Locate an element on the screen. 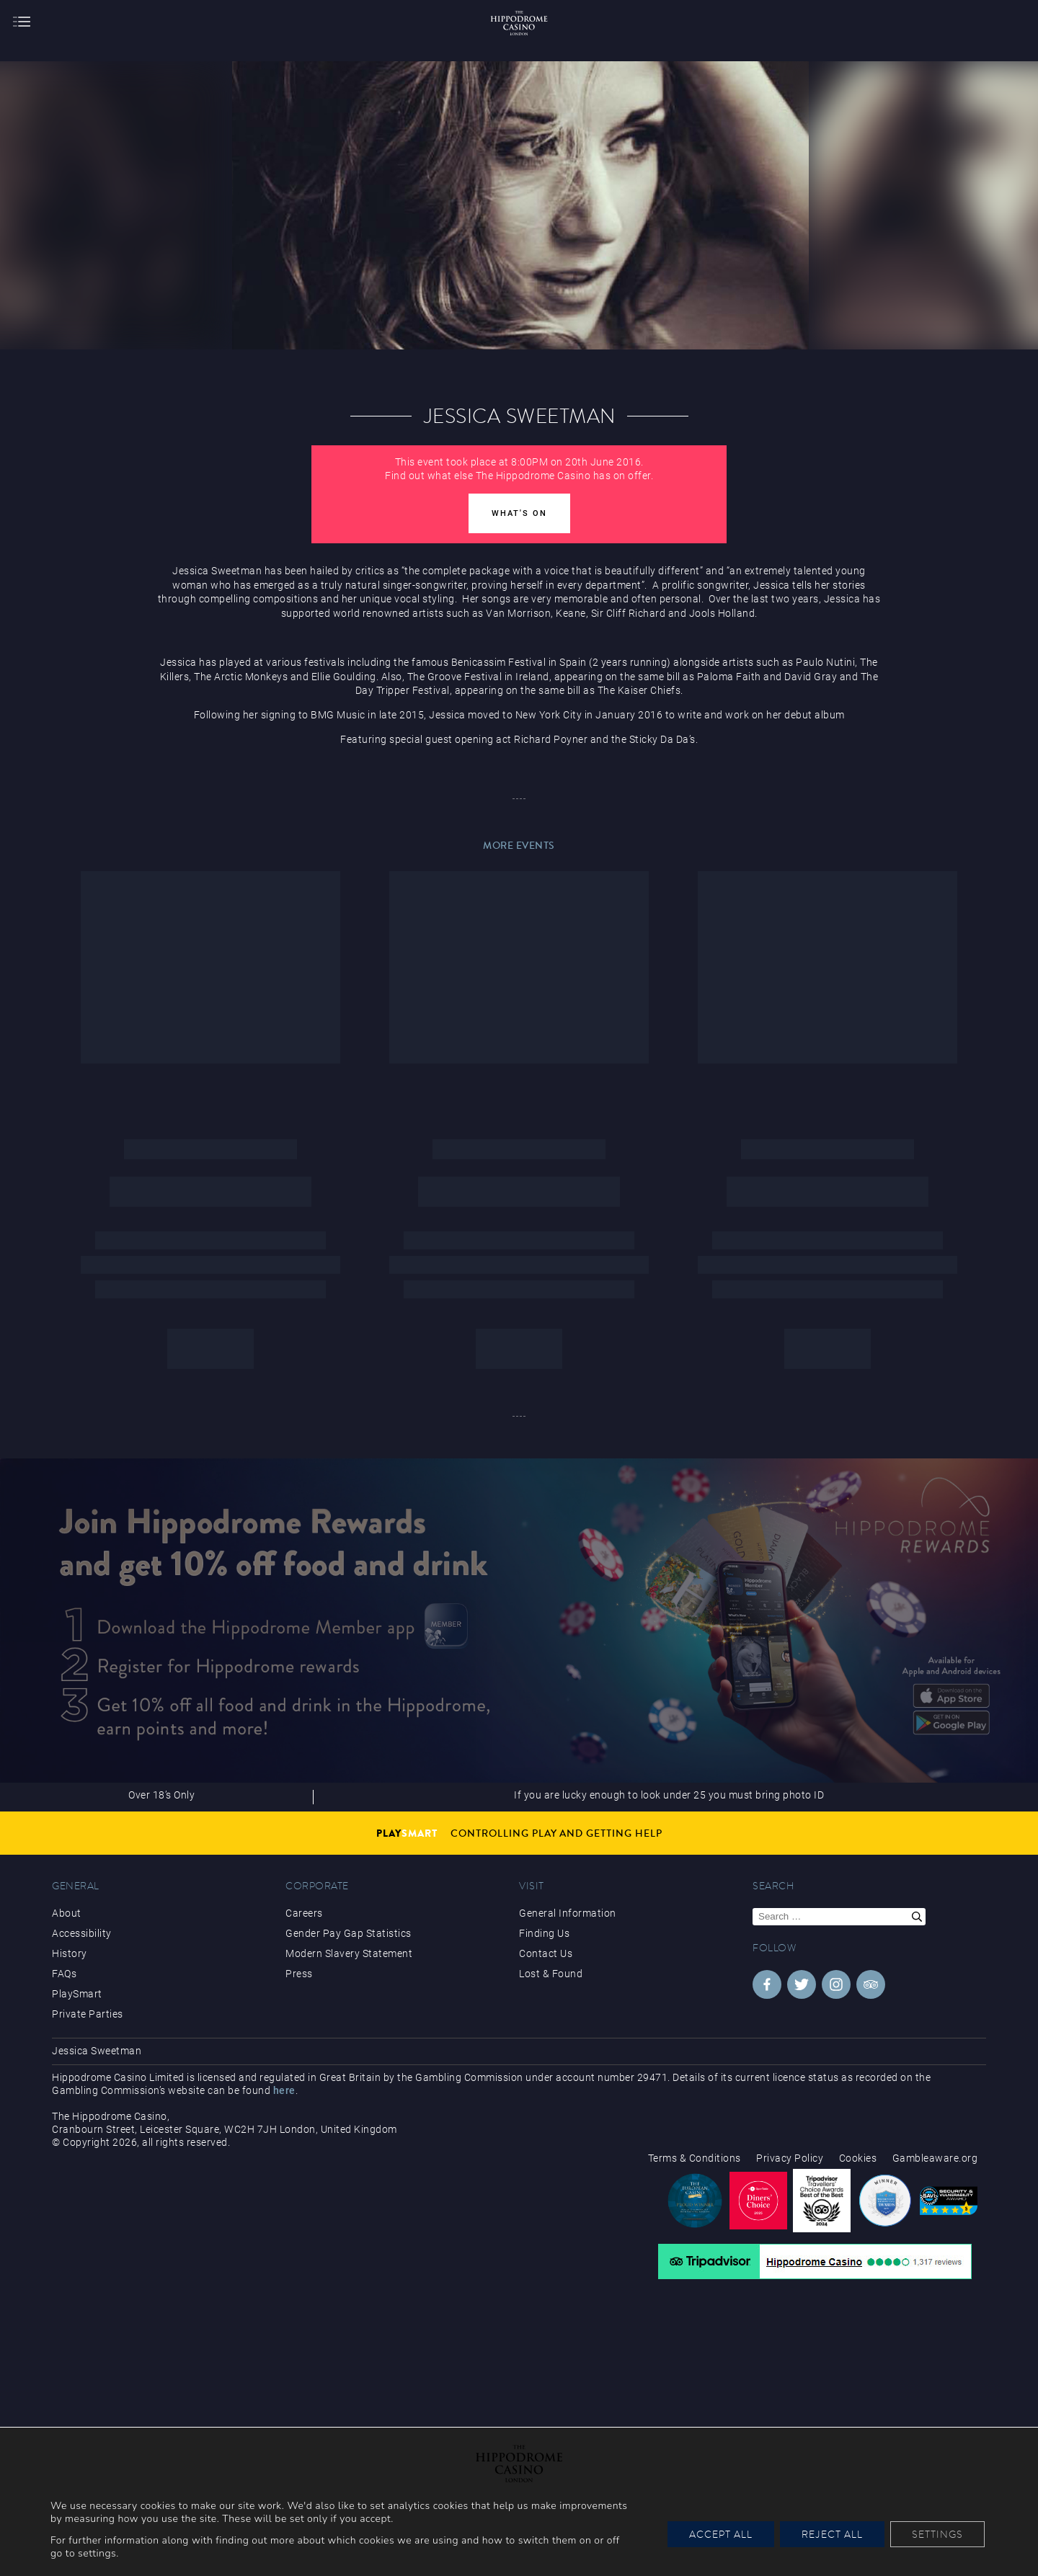  Terms & Conditions is located at coordinates (694, 2158).